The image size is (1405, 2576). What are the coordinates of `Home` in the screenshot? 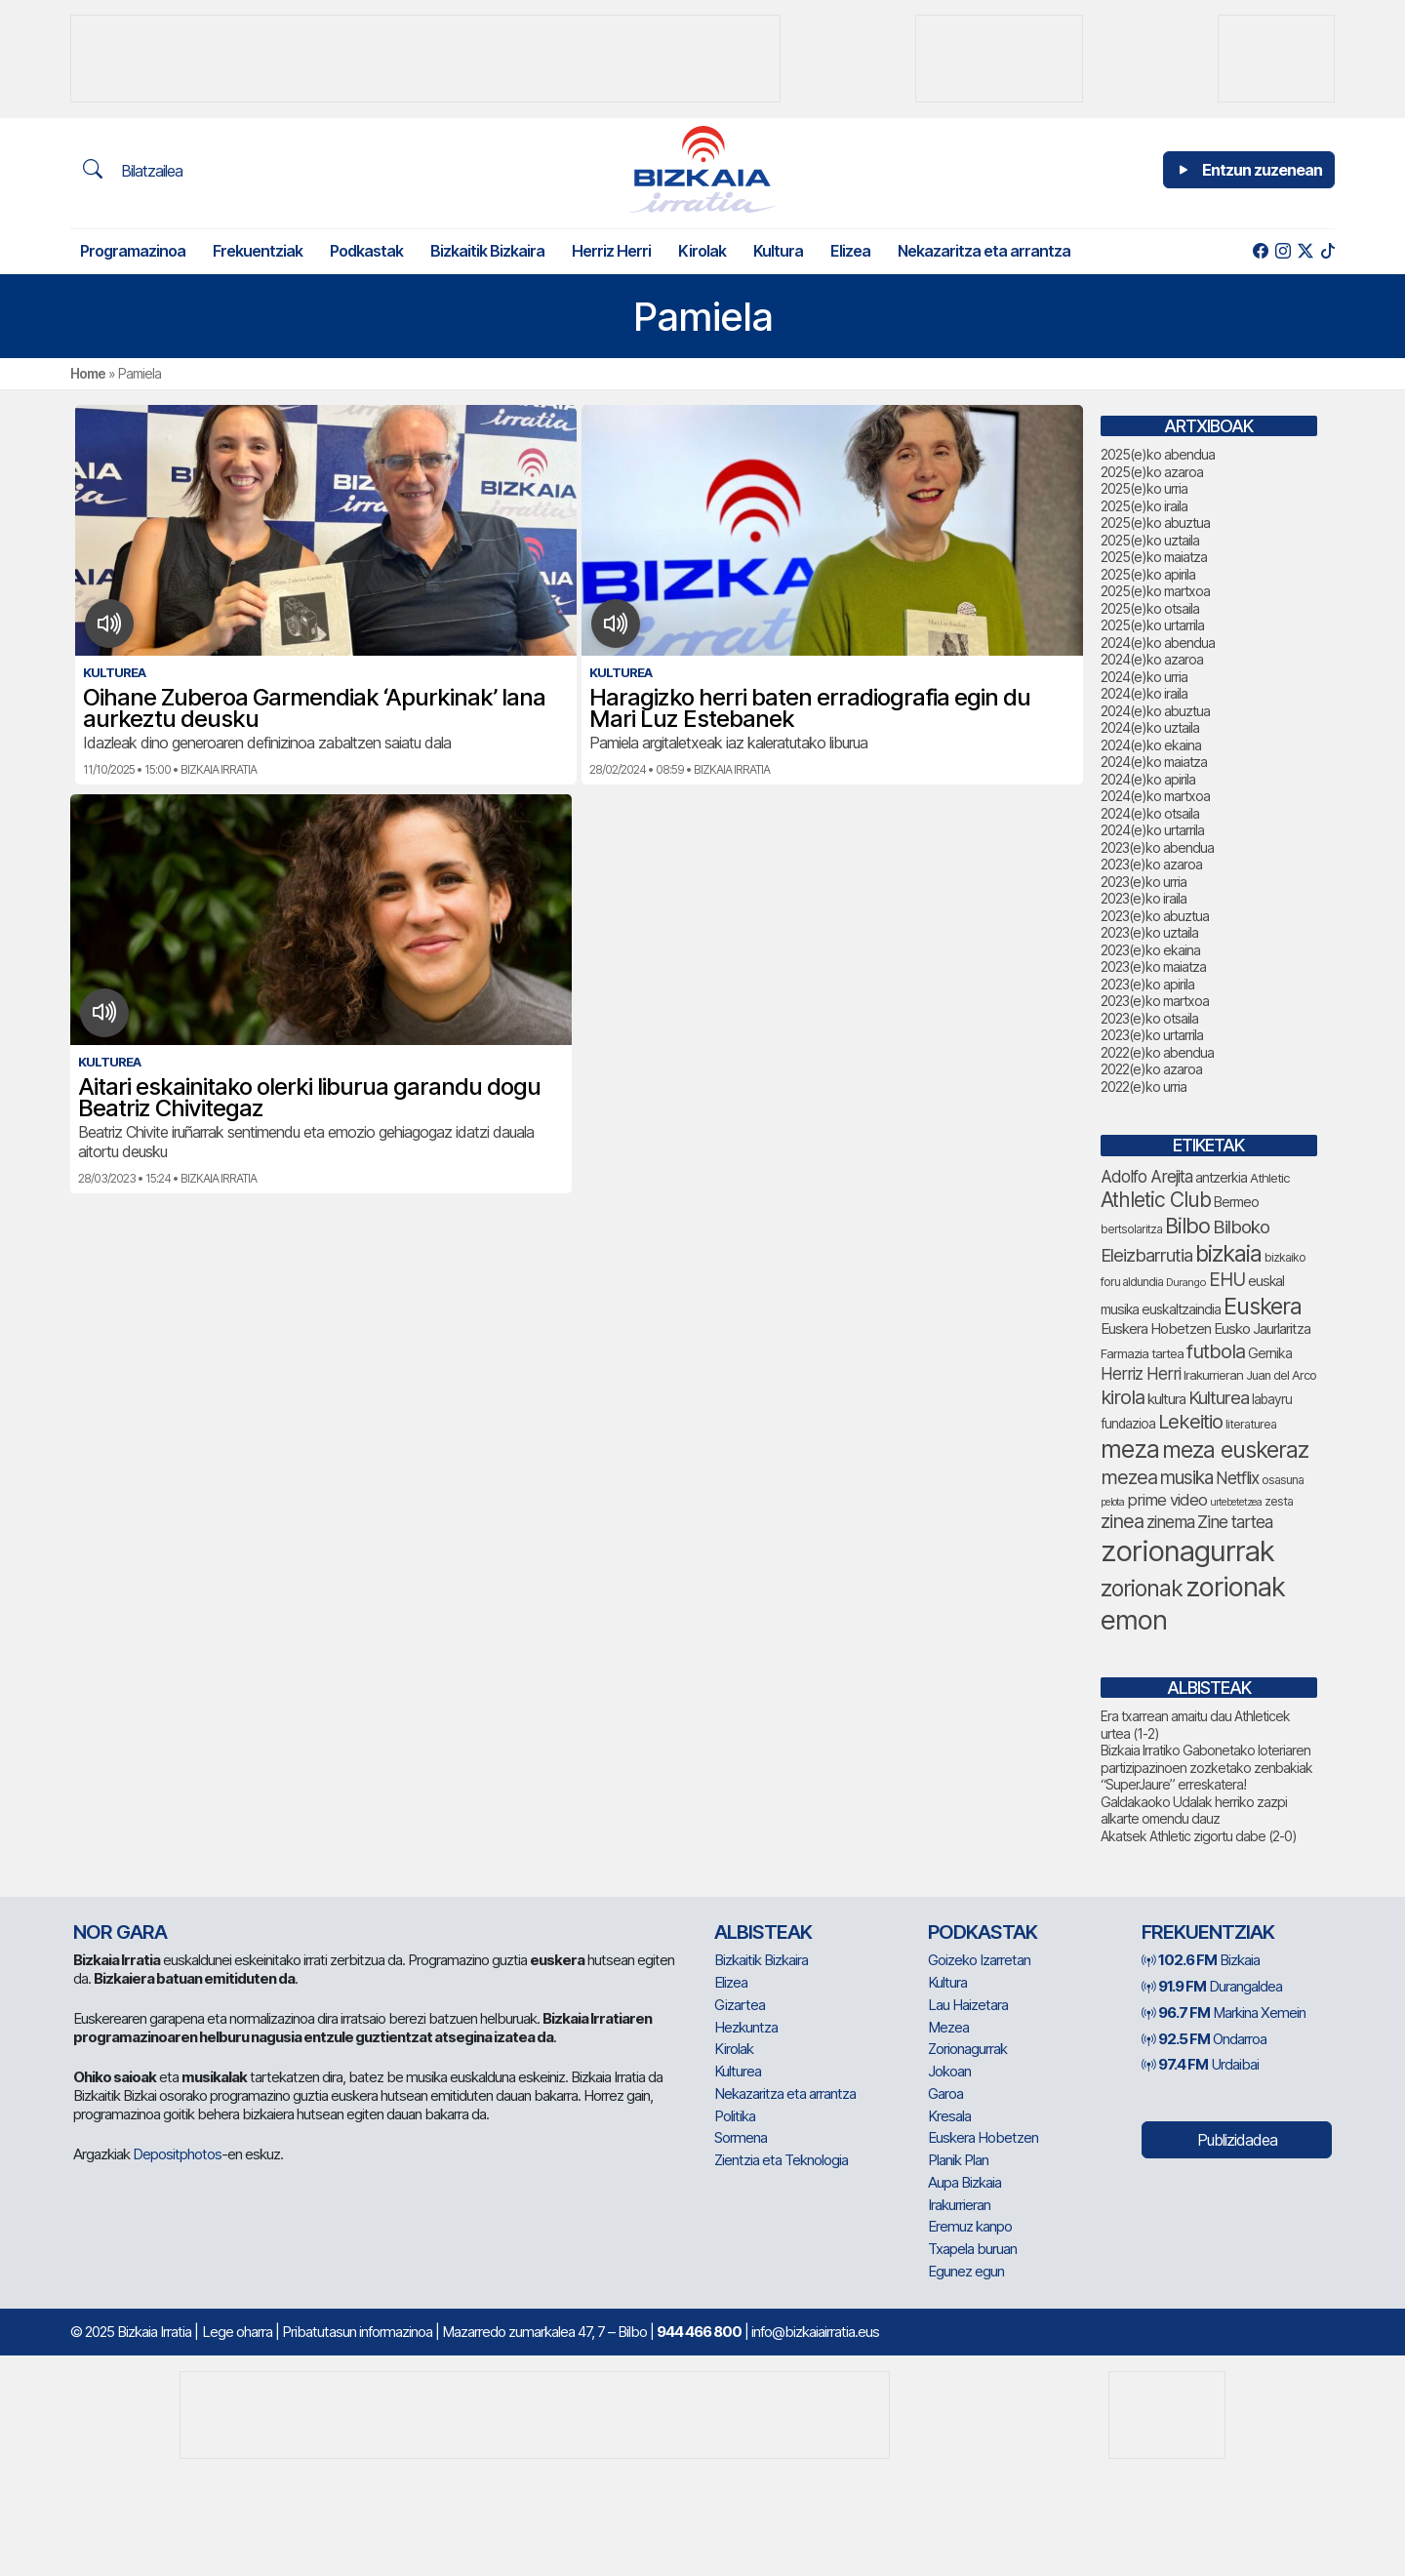 It's located at (87, 373).